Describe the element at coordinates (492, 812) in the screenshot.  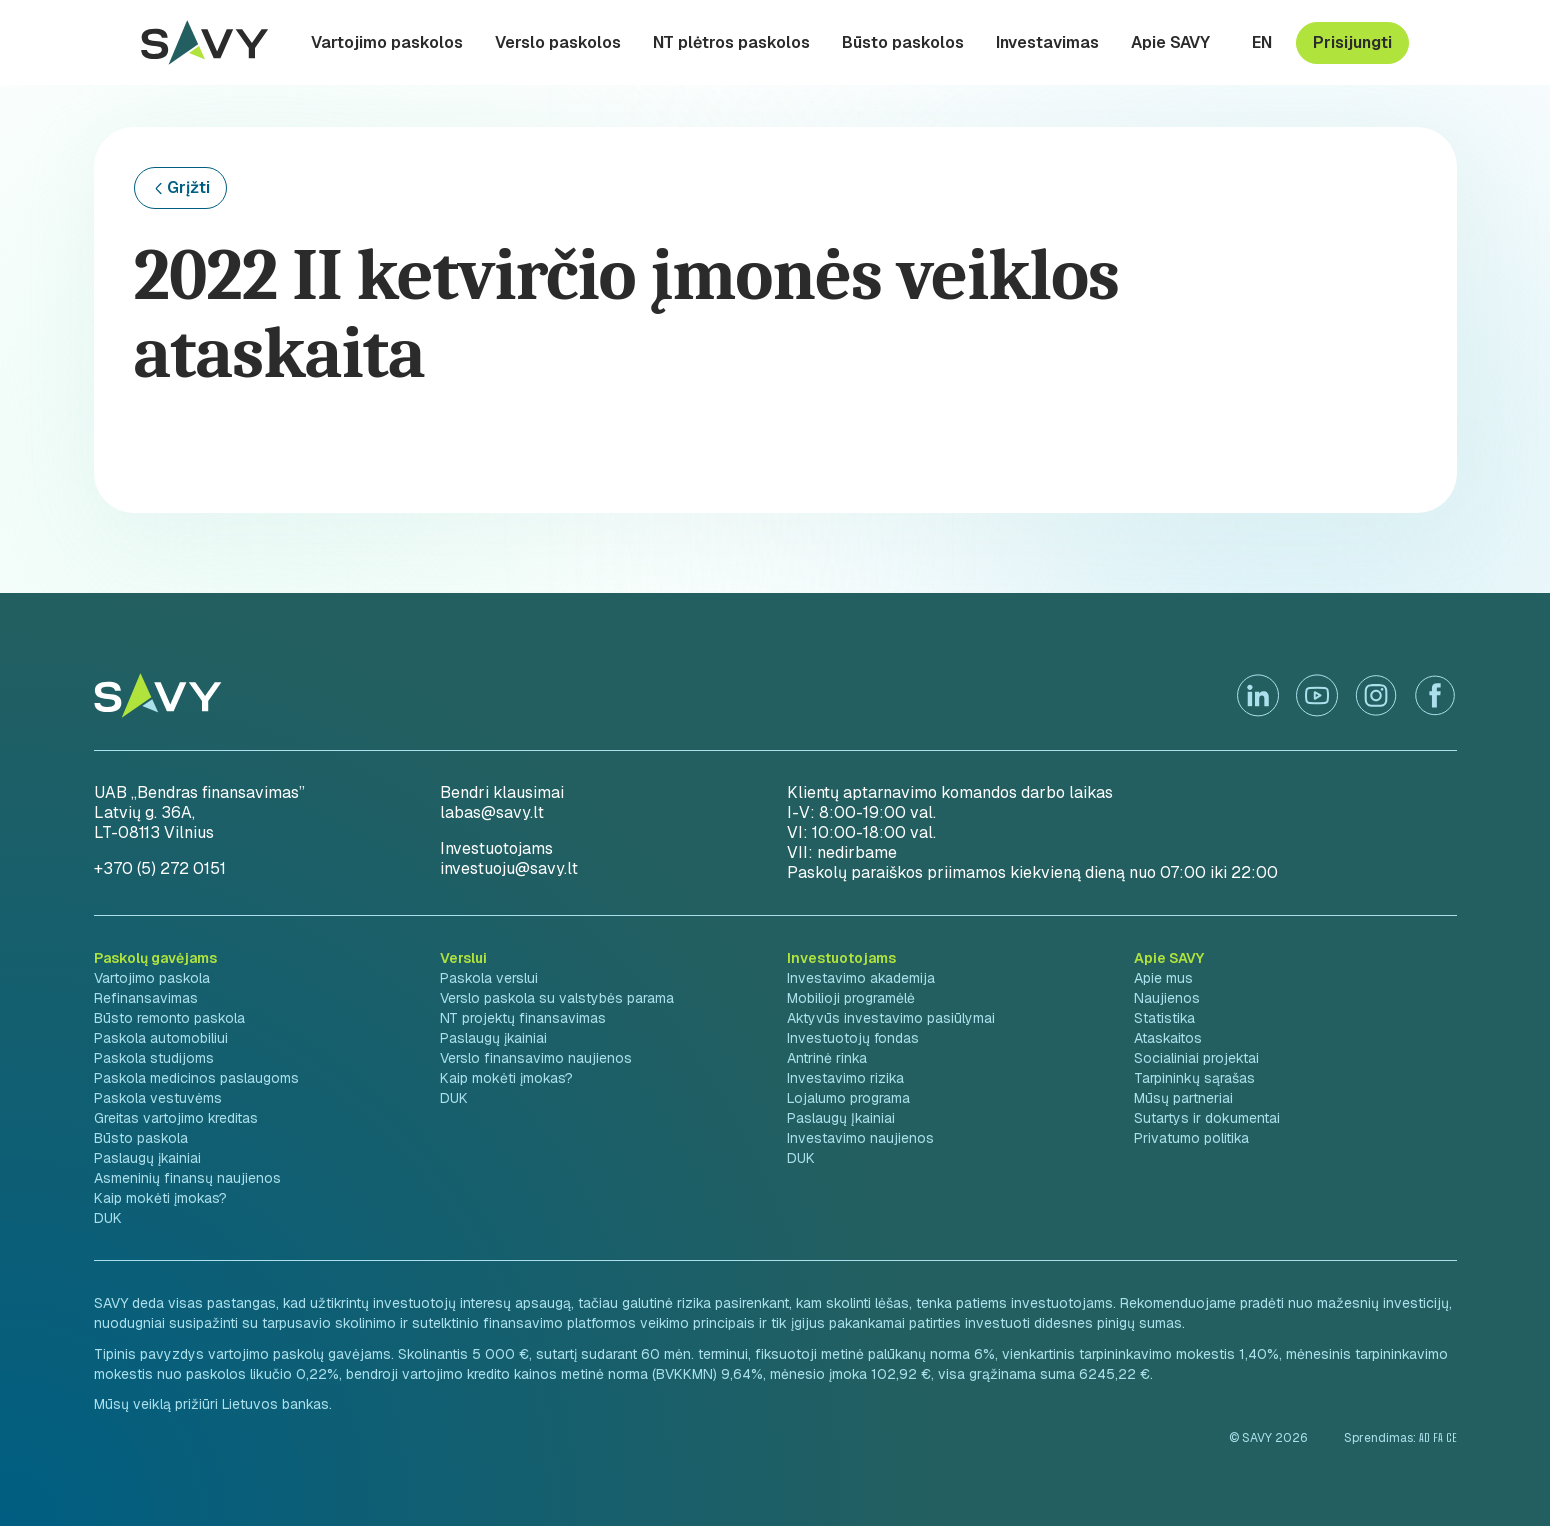
I see `labas@savy.lt` at that location.